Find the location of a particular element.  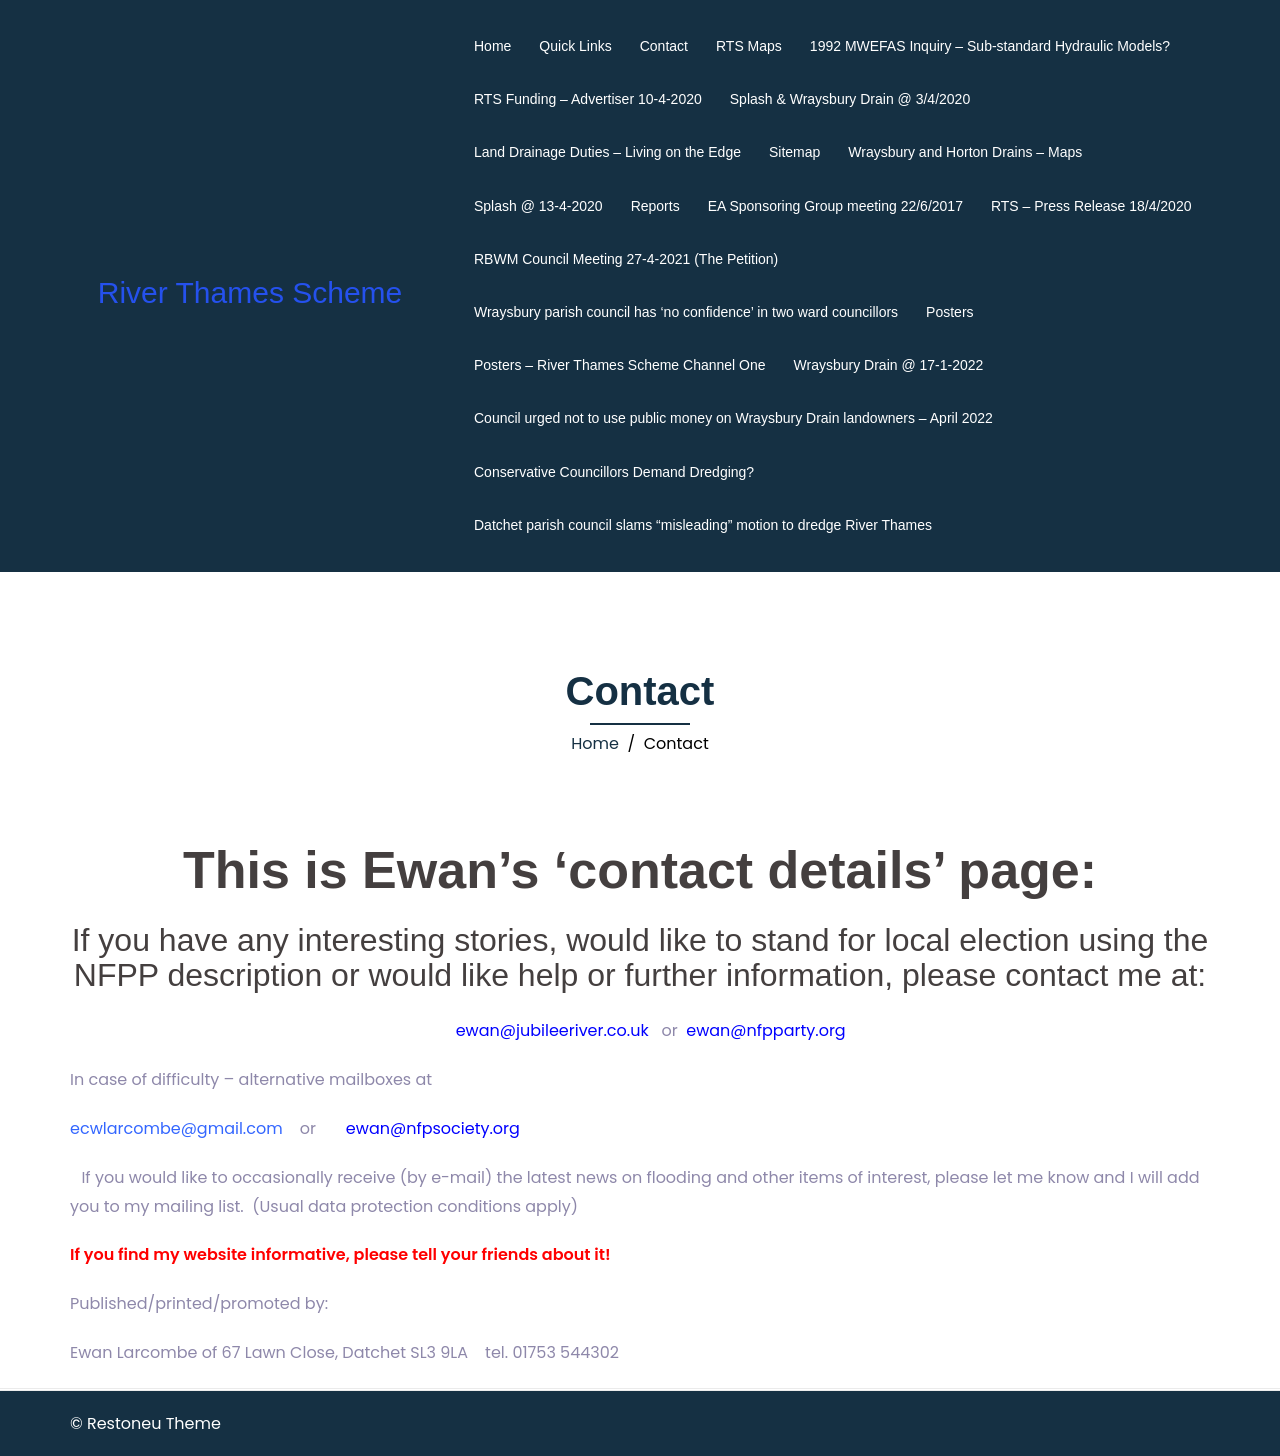

Posters is located at coordinates (949, 312).